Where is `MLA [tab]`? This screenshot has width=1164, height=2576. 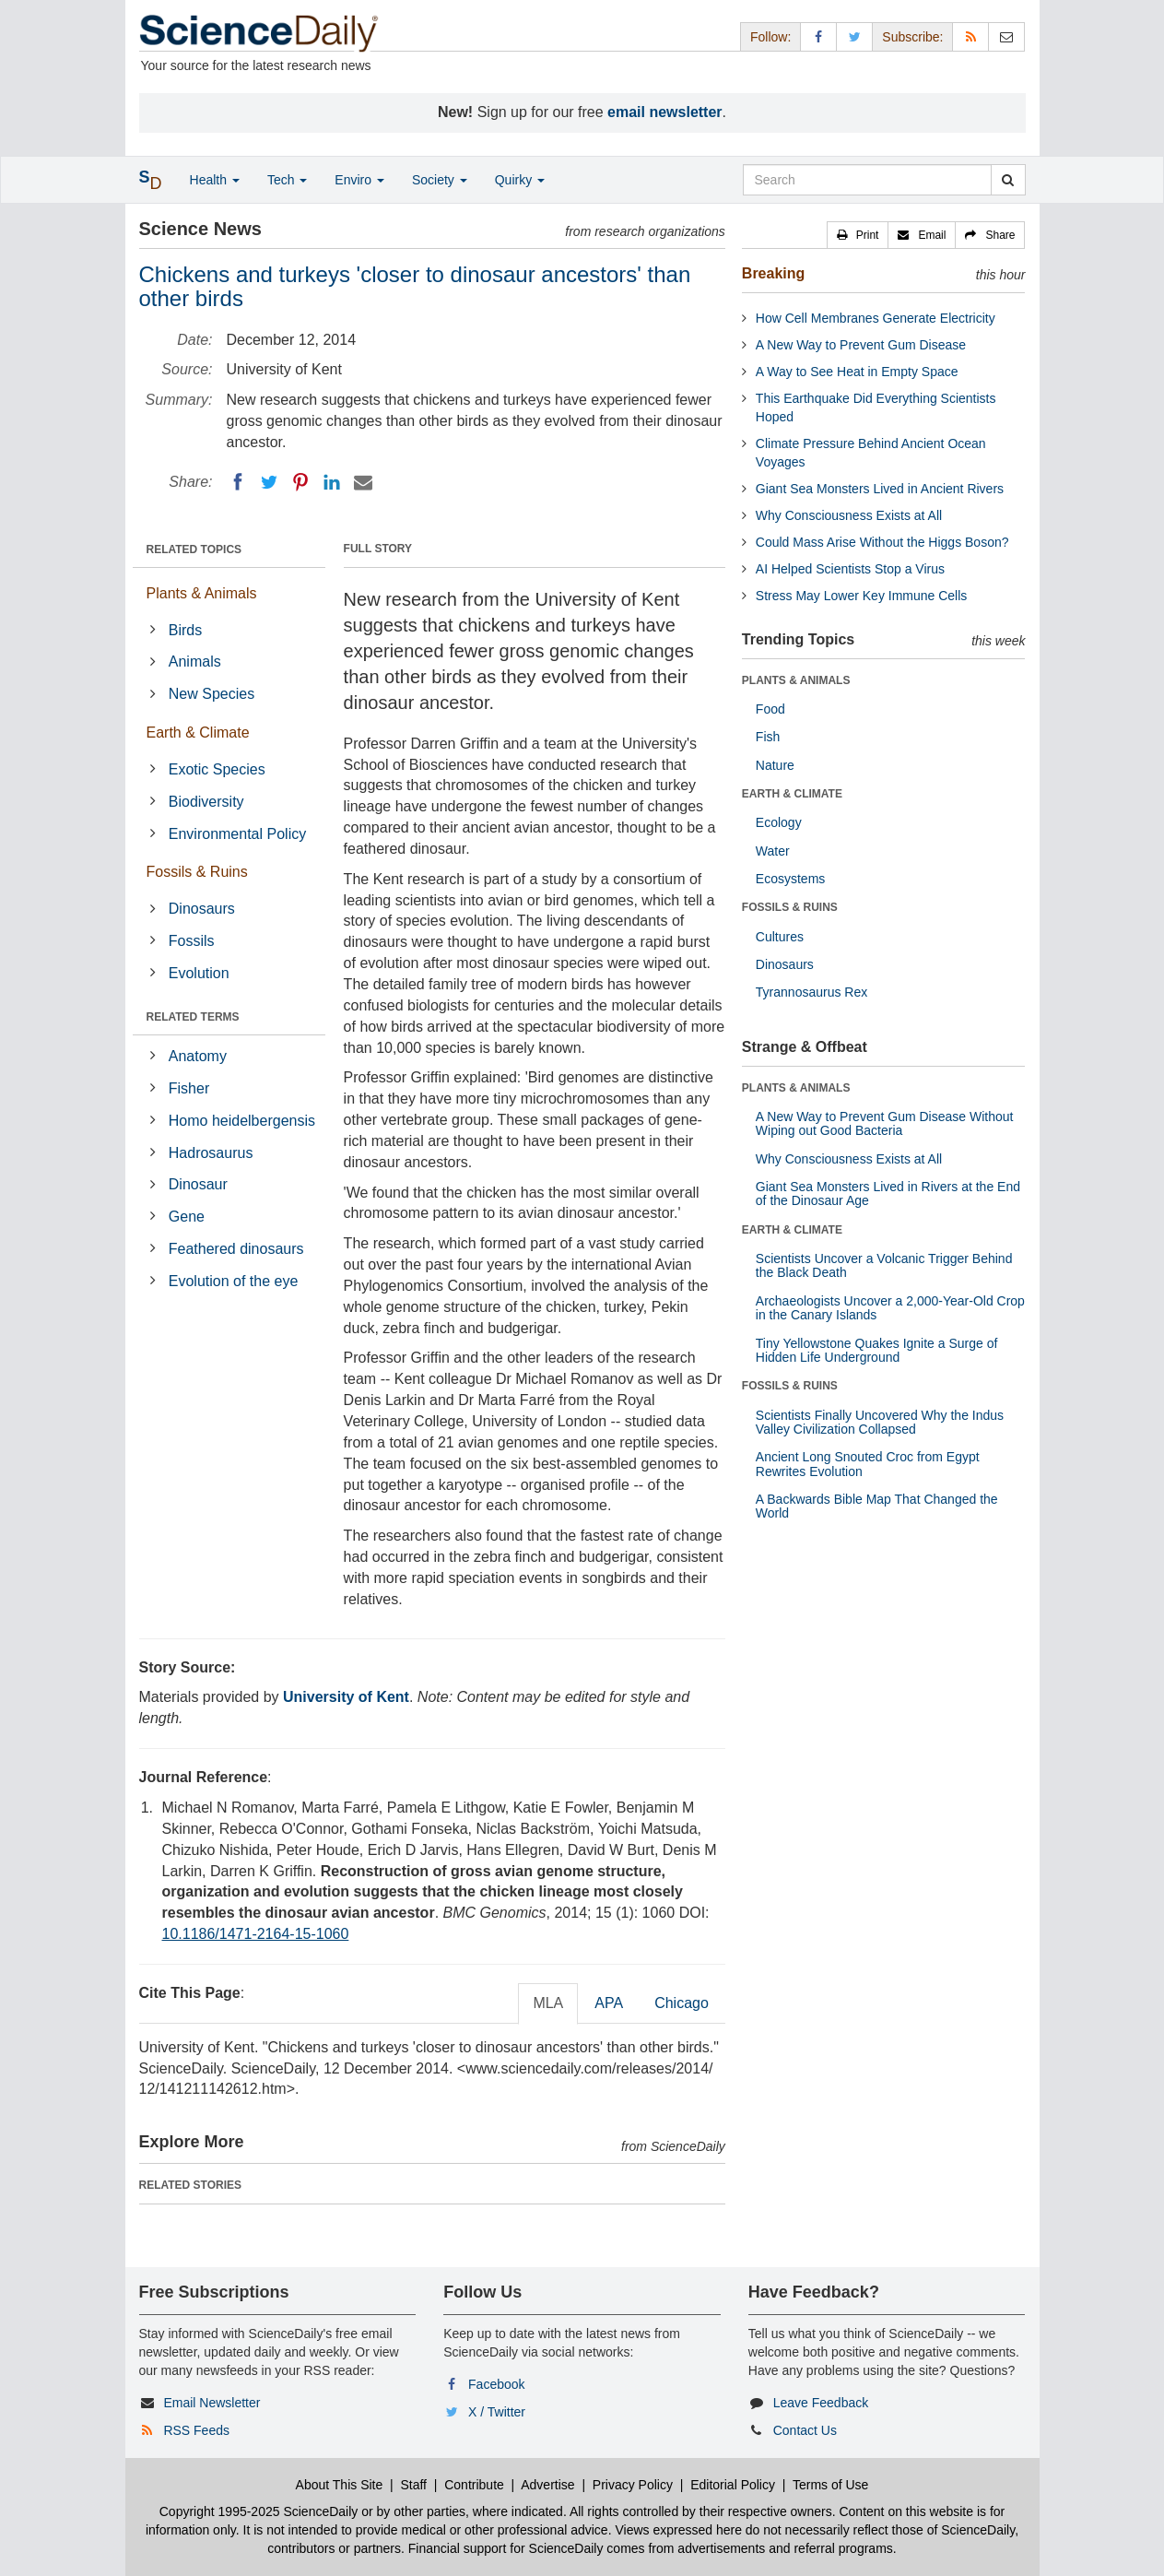
MLA [tab] is located at coordinates (548, 2003).